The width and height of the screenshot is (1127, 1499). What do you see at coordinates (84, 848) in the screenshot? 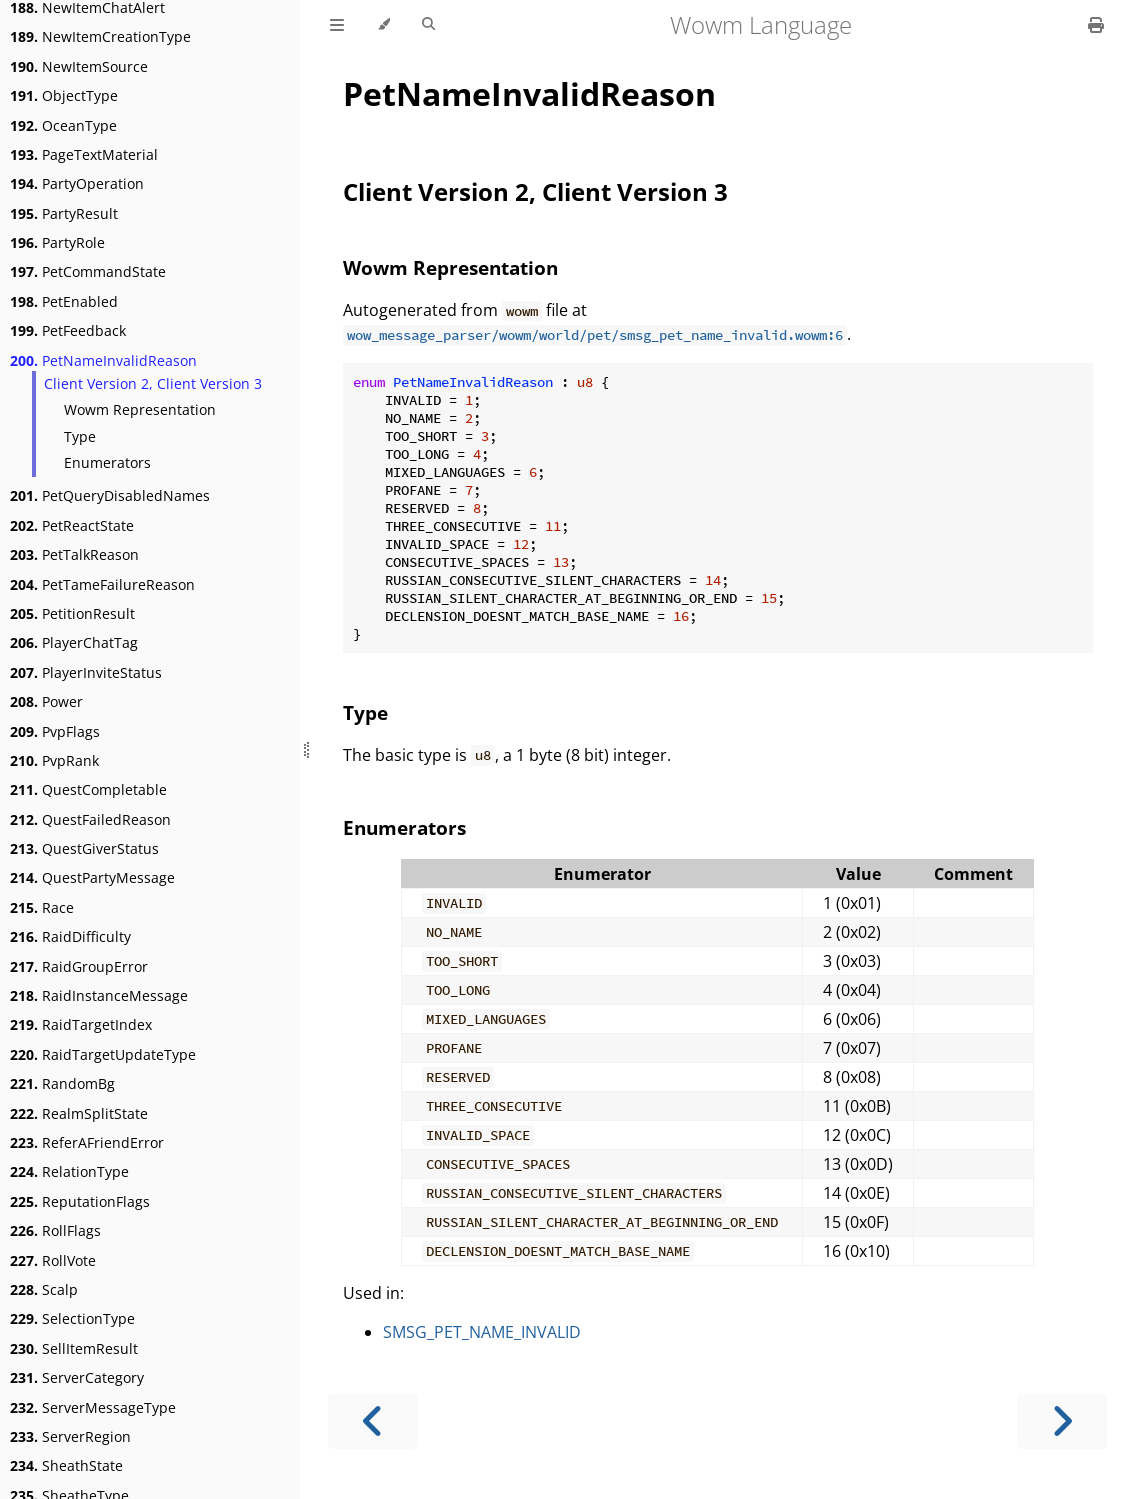
I see `QuestGiverStatus` at bounding box center [84, 848].